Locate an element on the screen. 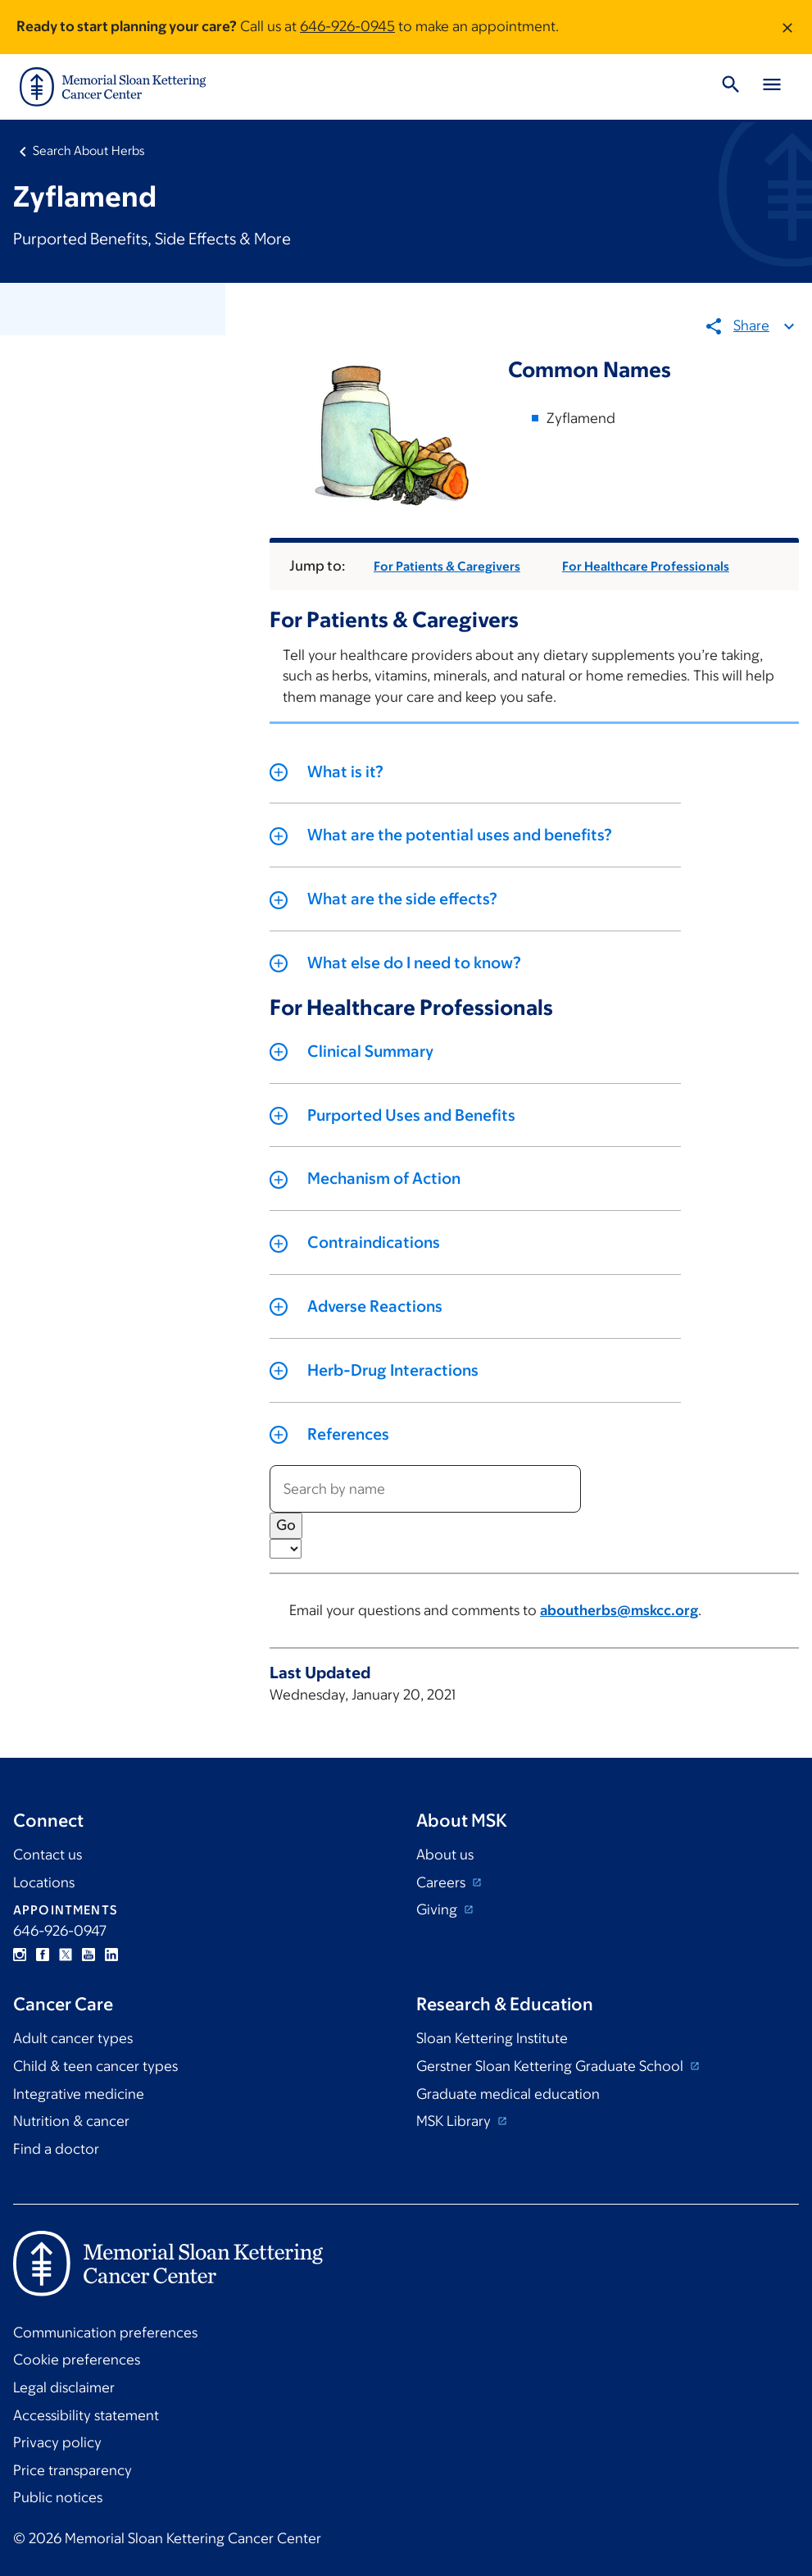 The height and width of the screenshot is (2576, 812). Contact us is located at coordinates (47, 1854).